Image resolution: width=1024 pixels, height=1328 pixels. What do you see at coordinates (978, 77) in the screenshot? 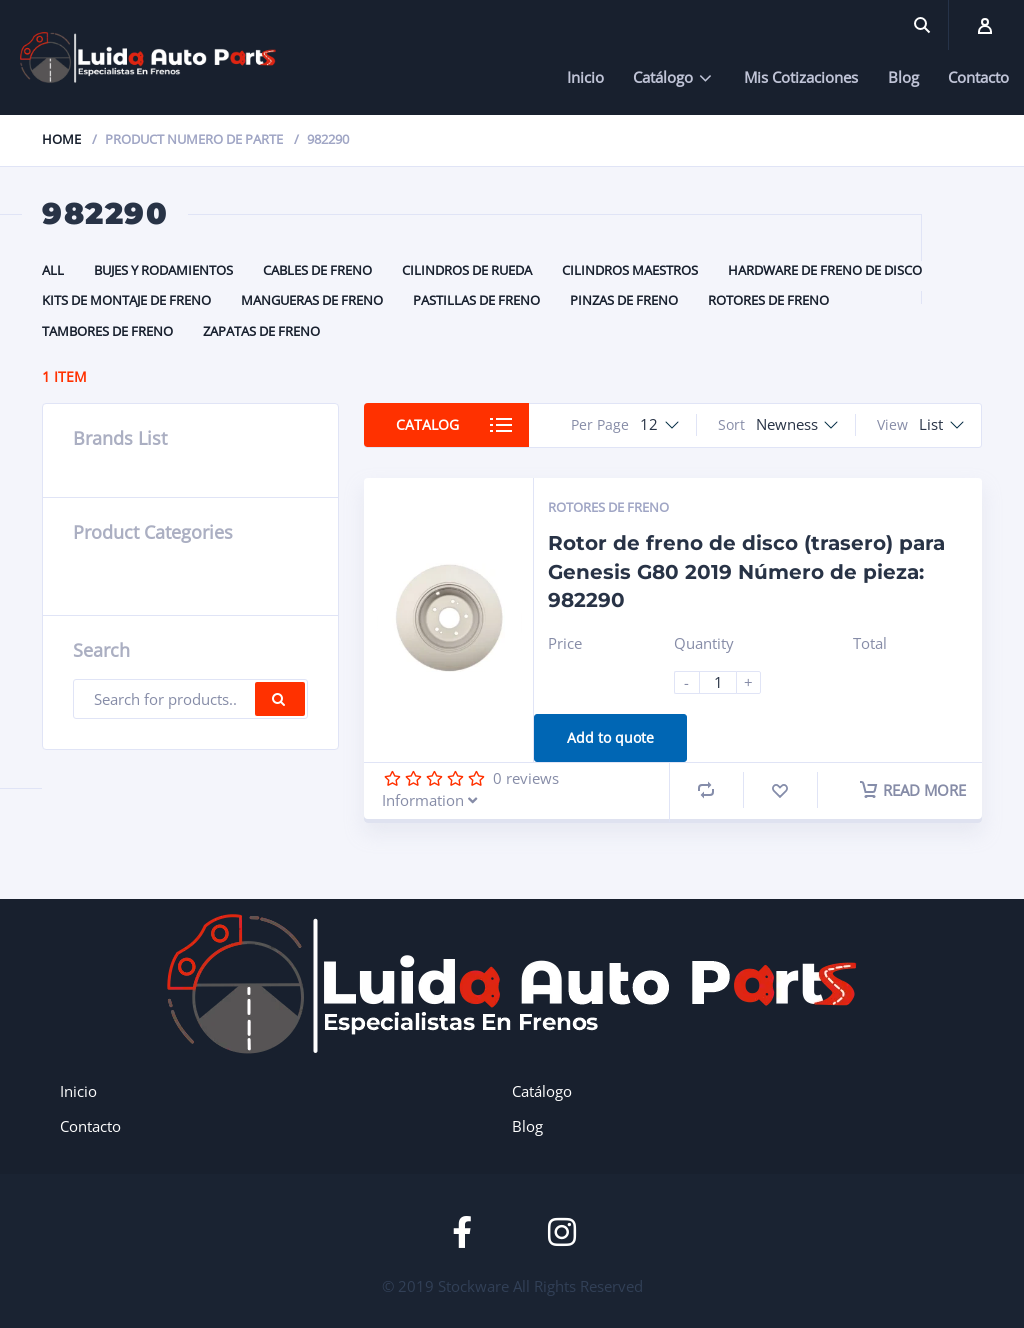
I see `Contacto` at bounding box center [978, 77].